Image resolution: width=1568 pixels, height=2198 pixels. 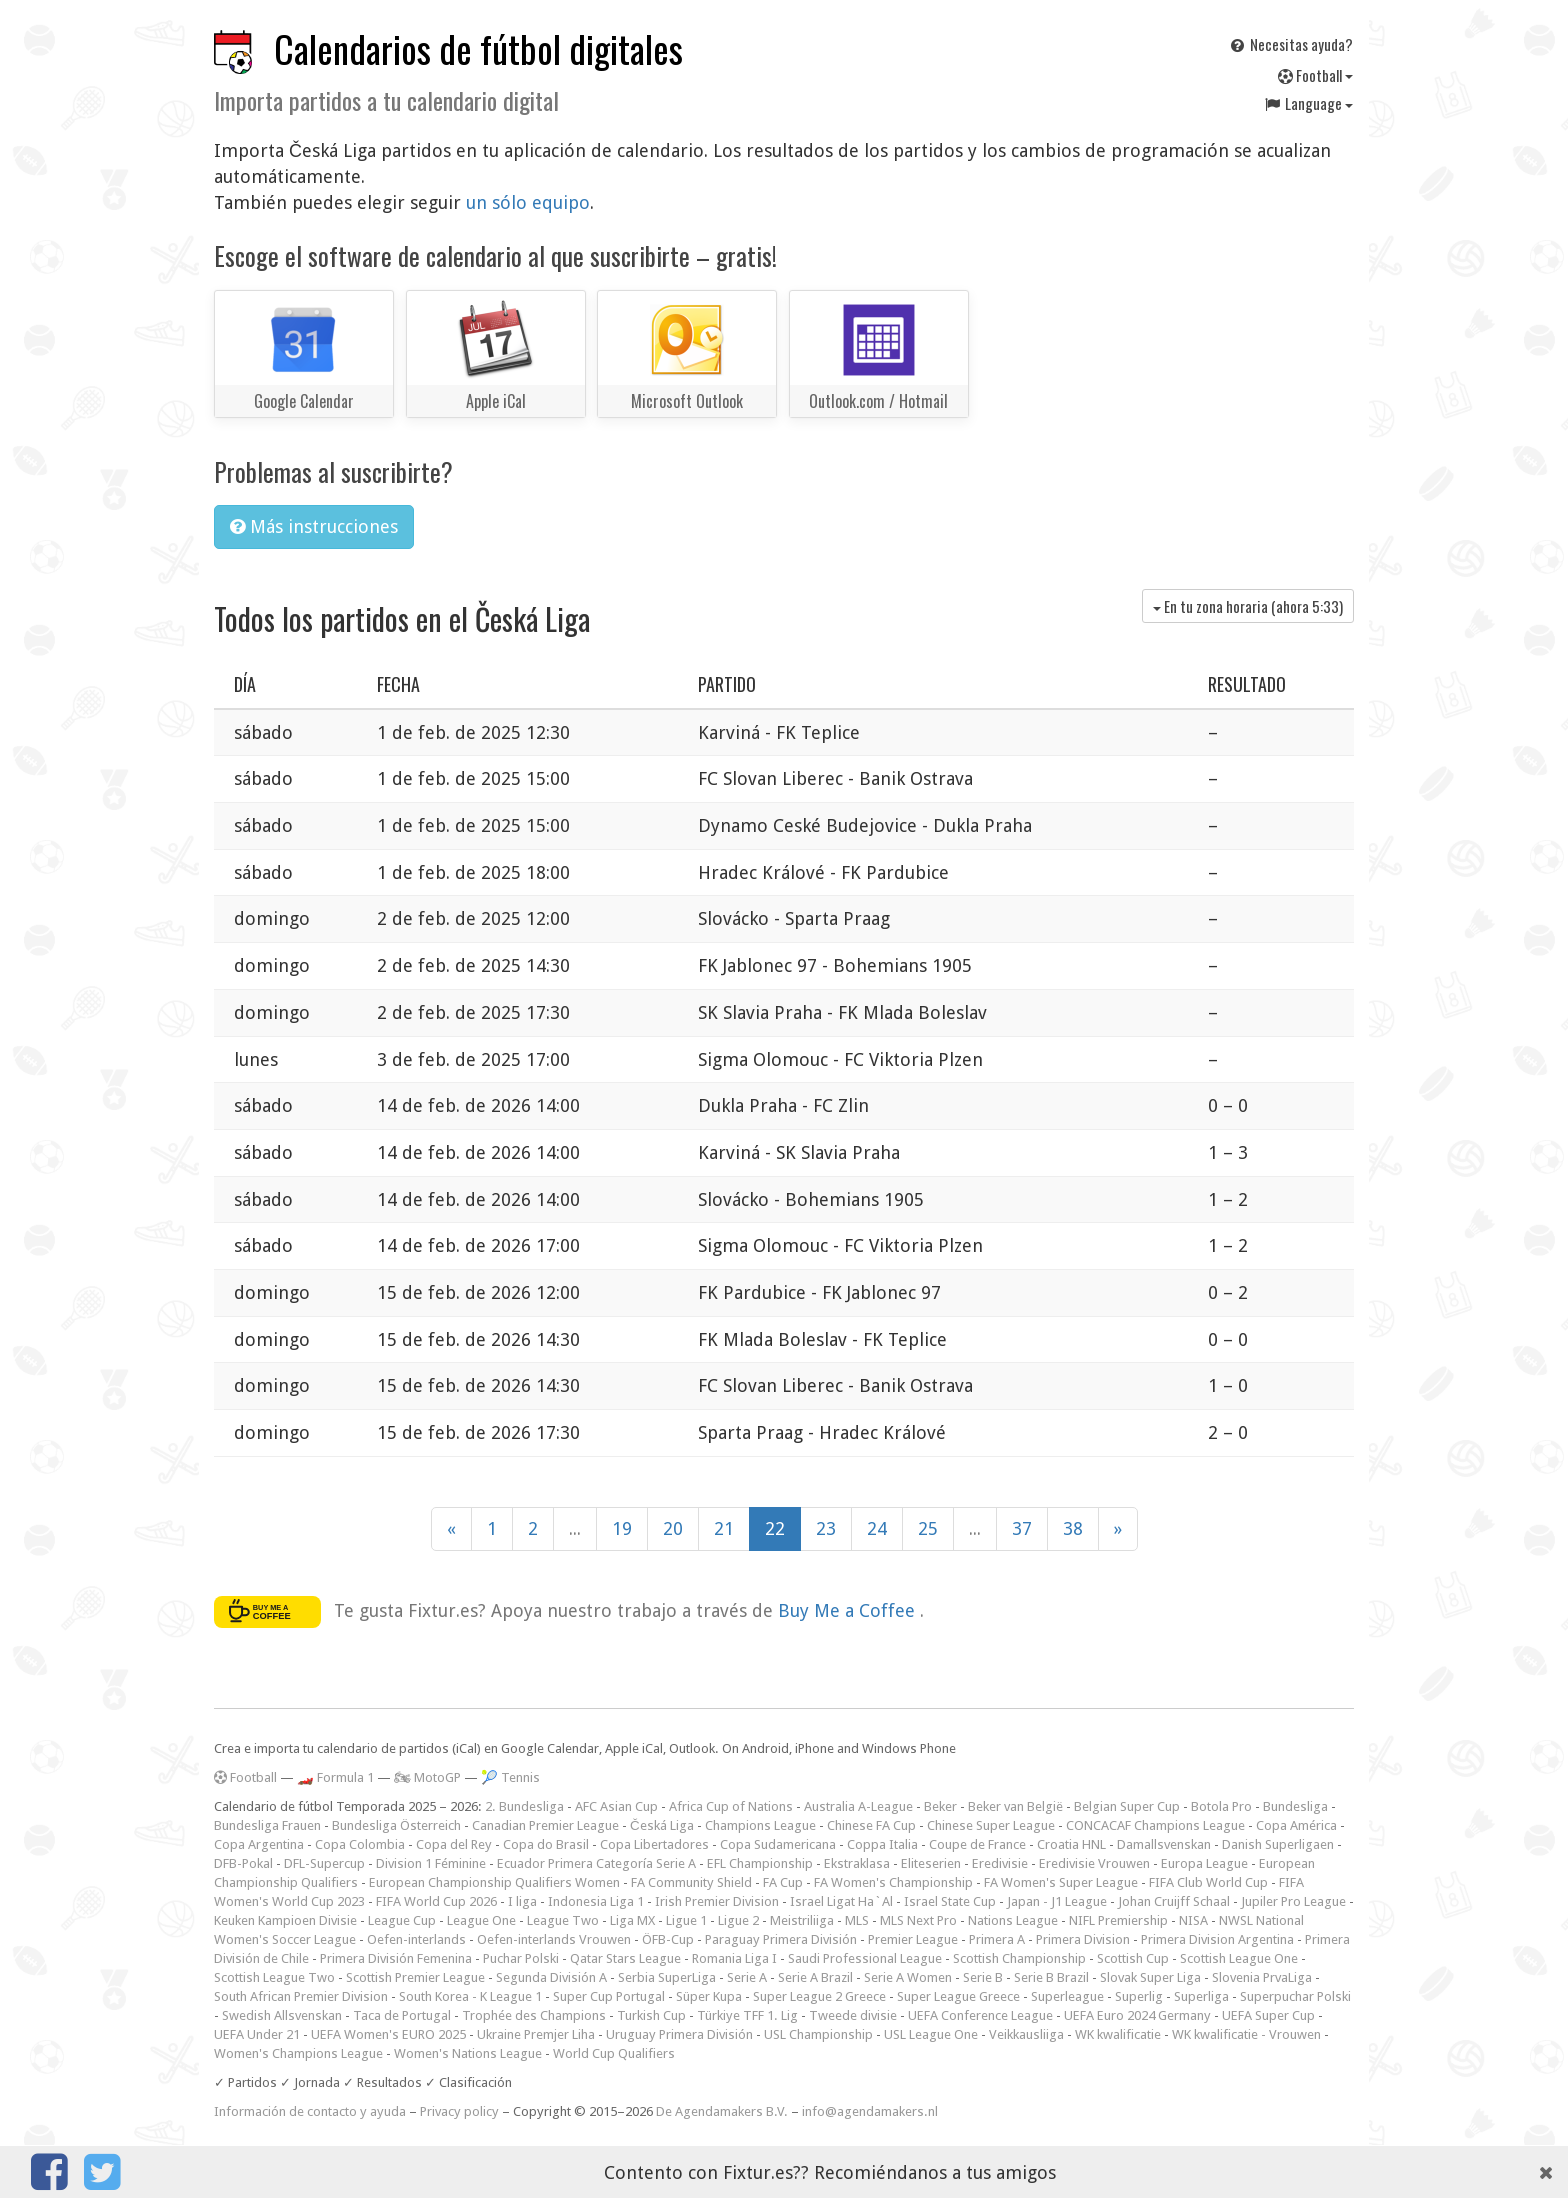 I want to click on MLS Next Pro, so click(x=918, y=1920).